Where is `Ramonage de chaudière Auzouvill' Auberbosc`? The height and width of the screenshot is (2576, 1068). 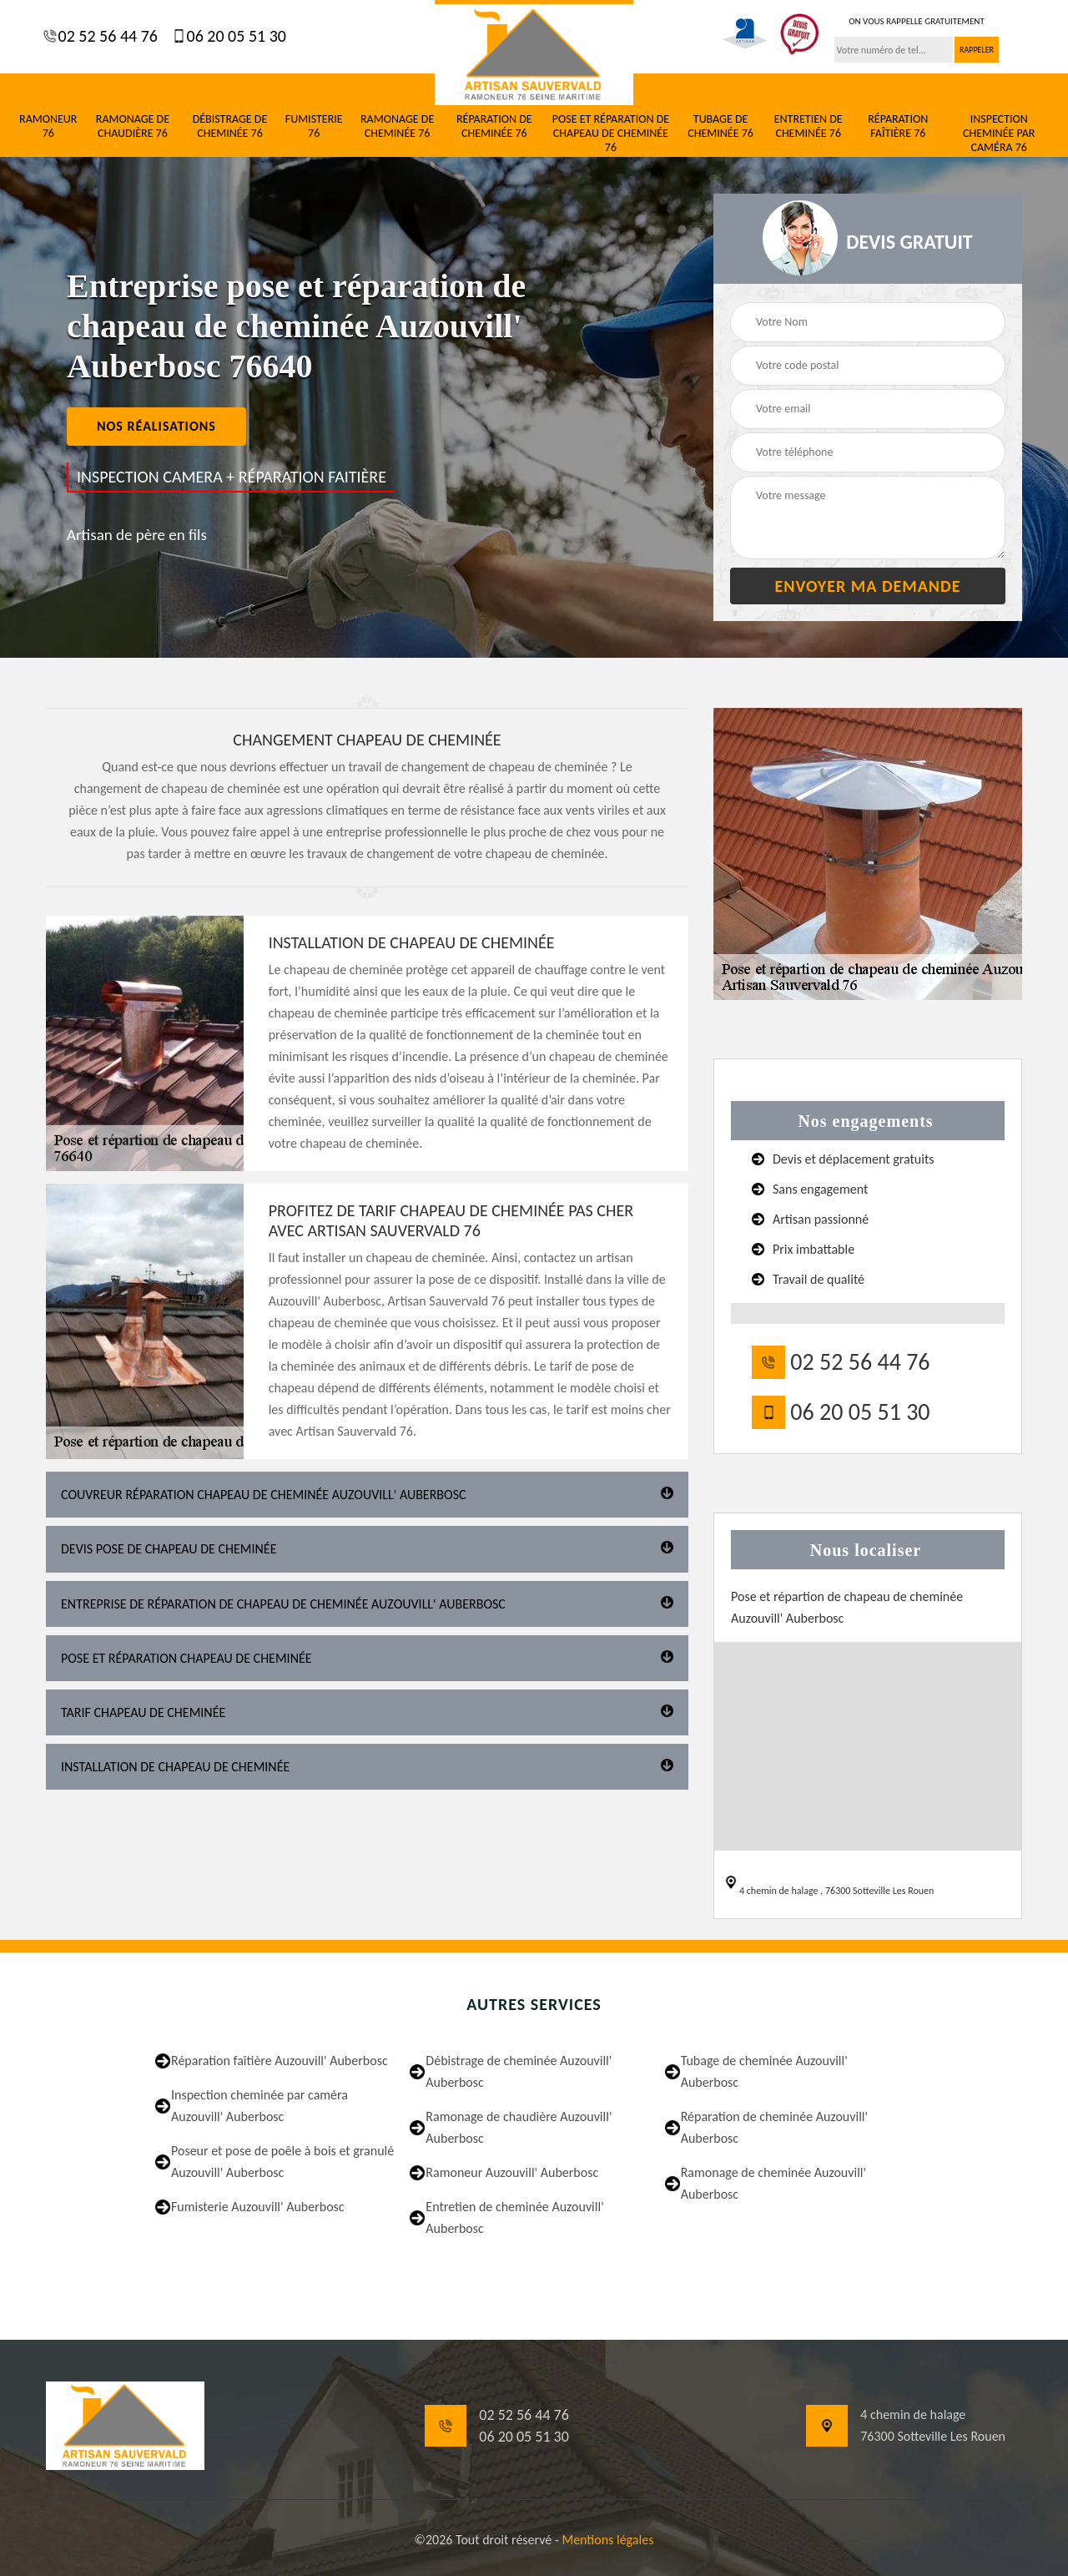 Ramonage de chaudière Auzouvill' Auberbosc is located at coordinates (519, 2127).